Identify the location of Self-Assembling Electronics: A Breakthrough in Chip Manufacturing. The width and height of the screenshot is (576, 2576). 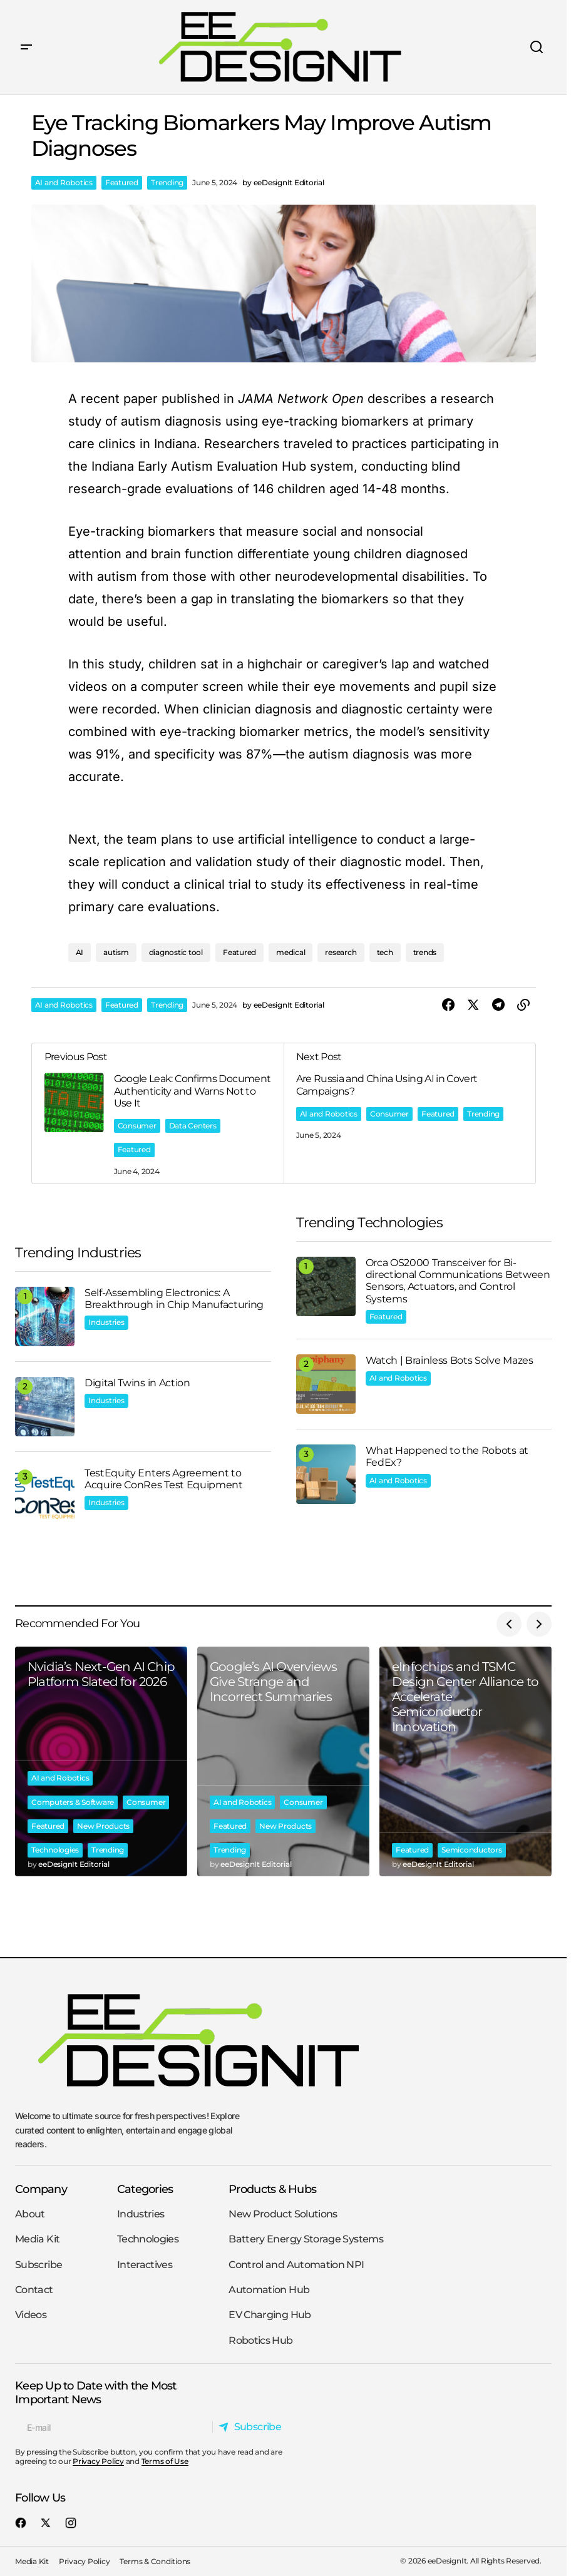
(174, 1299).